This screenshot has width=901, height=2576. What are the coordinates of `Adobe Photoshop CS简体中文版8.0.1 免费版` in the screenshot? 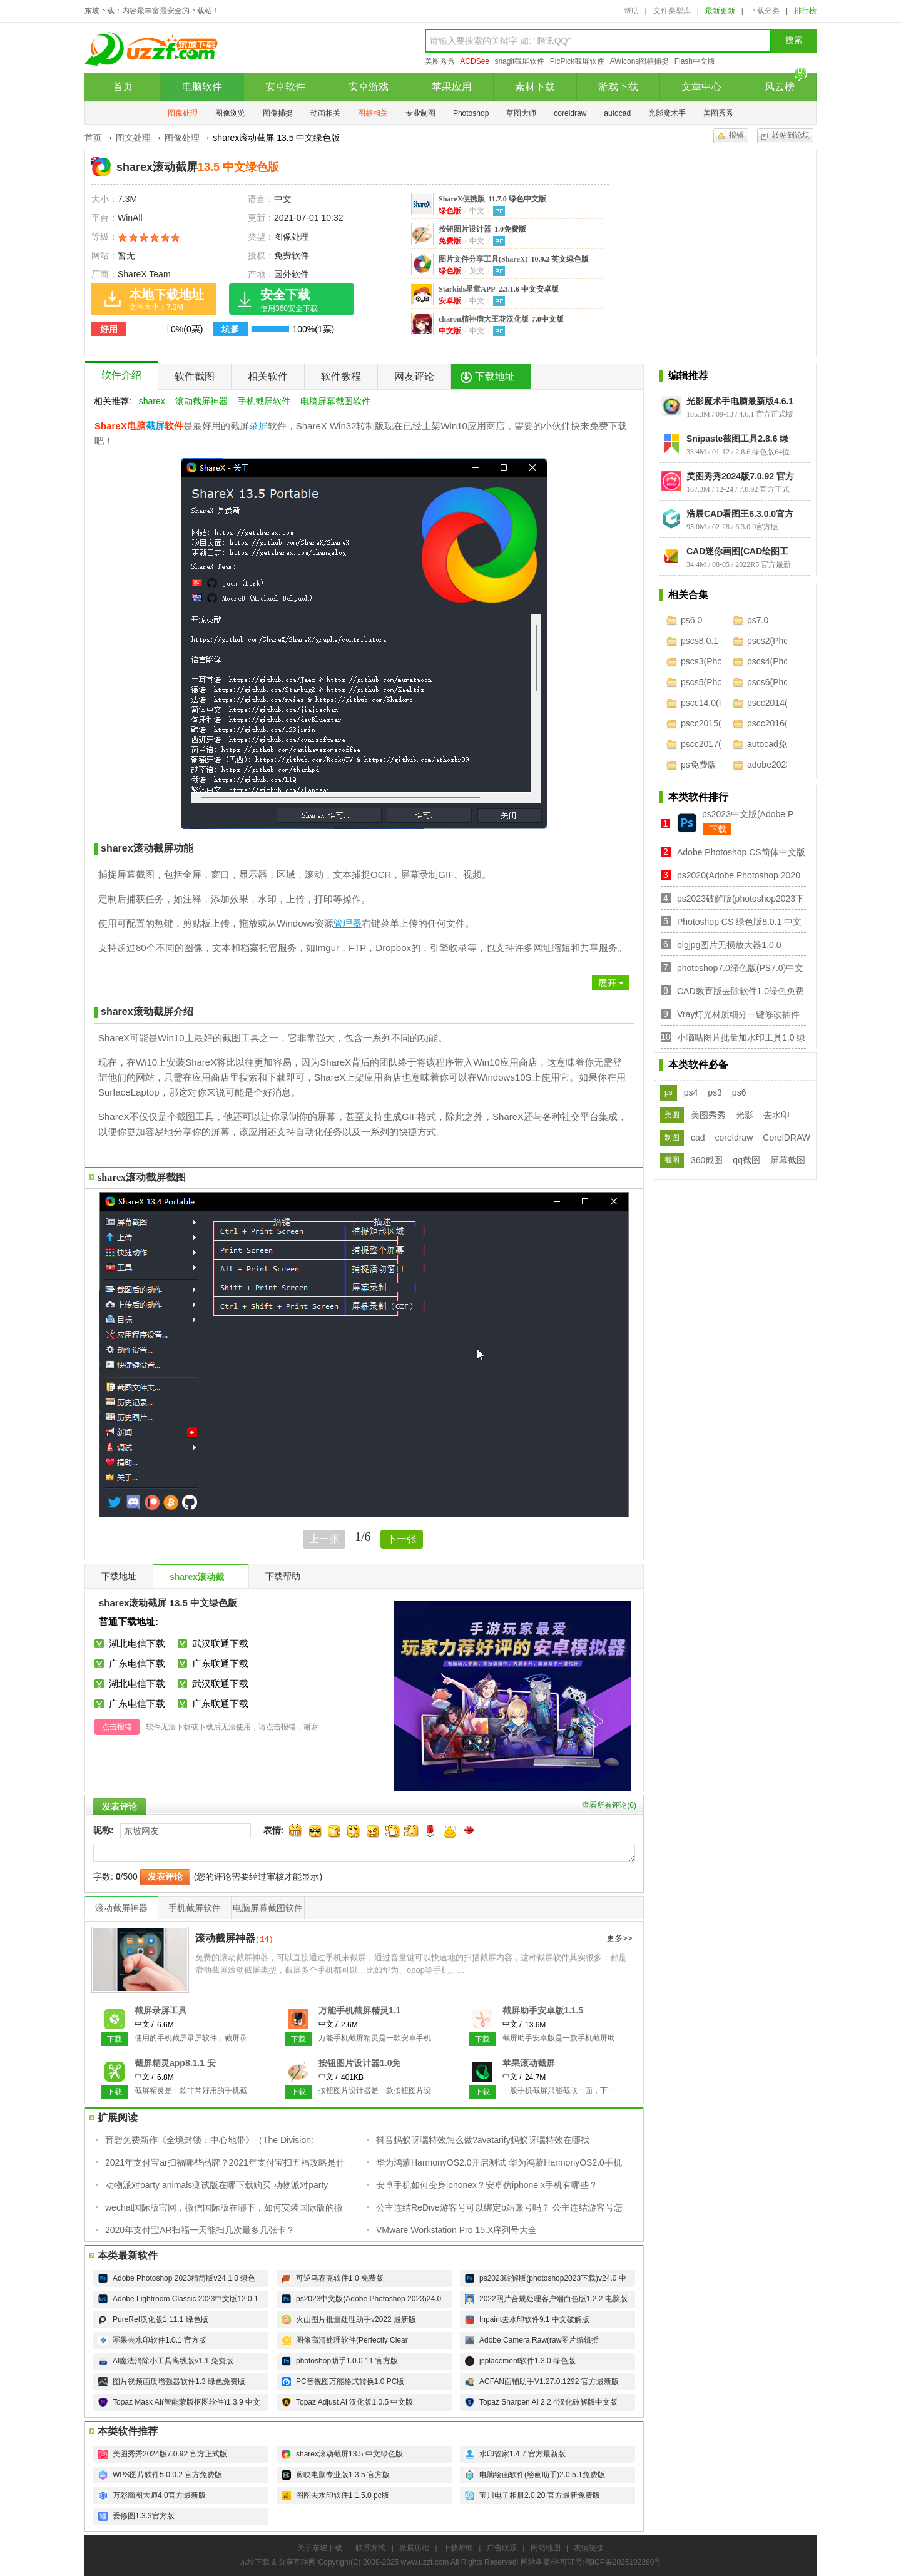 It's located at (741, 853).